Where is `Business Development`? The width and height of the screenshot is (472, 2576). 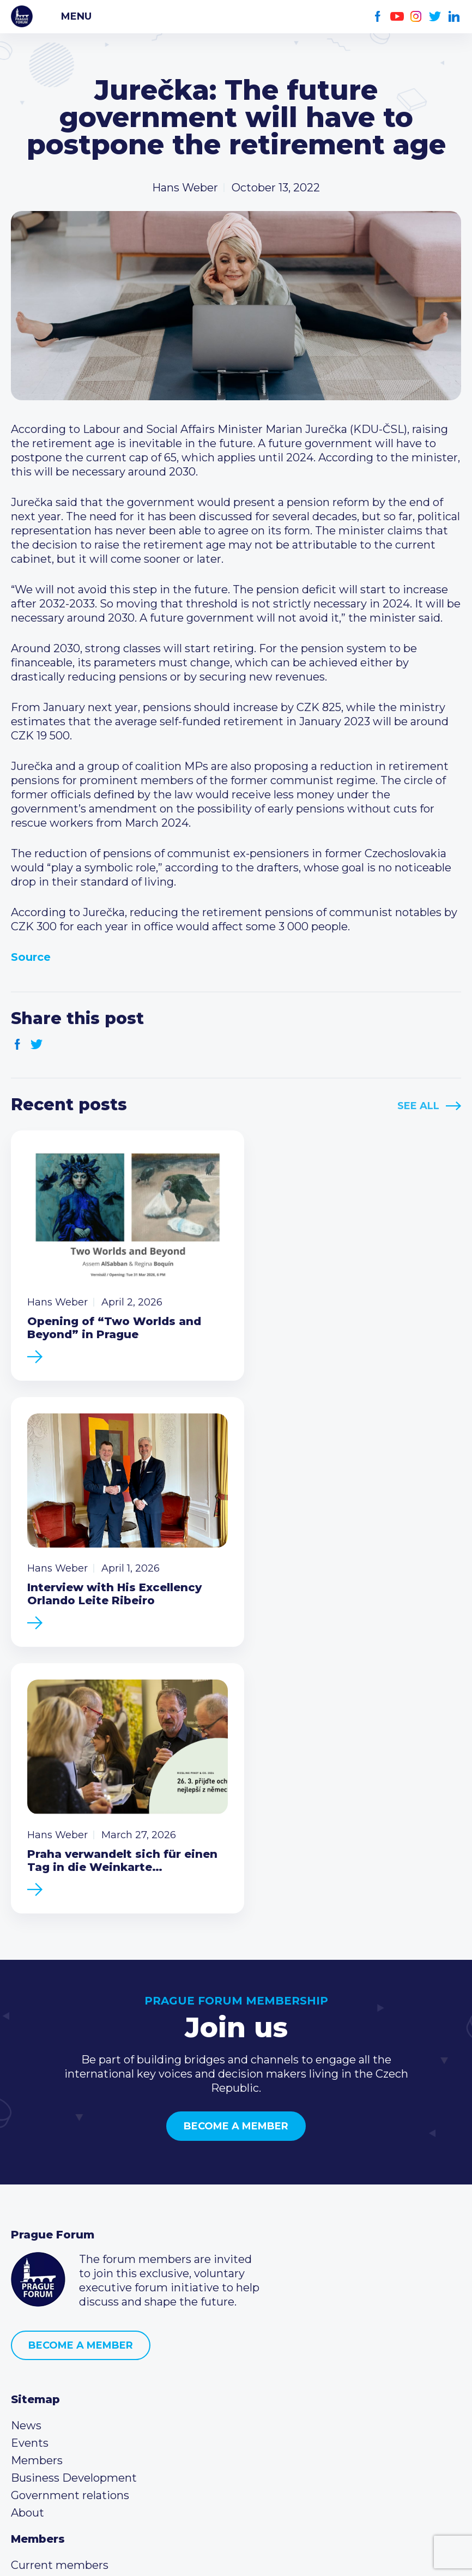
Business Development is located at coordinates (74, 2189).